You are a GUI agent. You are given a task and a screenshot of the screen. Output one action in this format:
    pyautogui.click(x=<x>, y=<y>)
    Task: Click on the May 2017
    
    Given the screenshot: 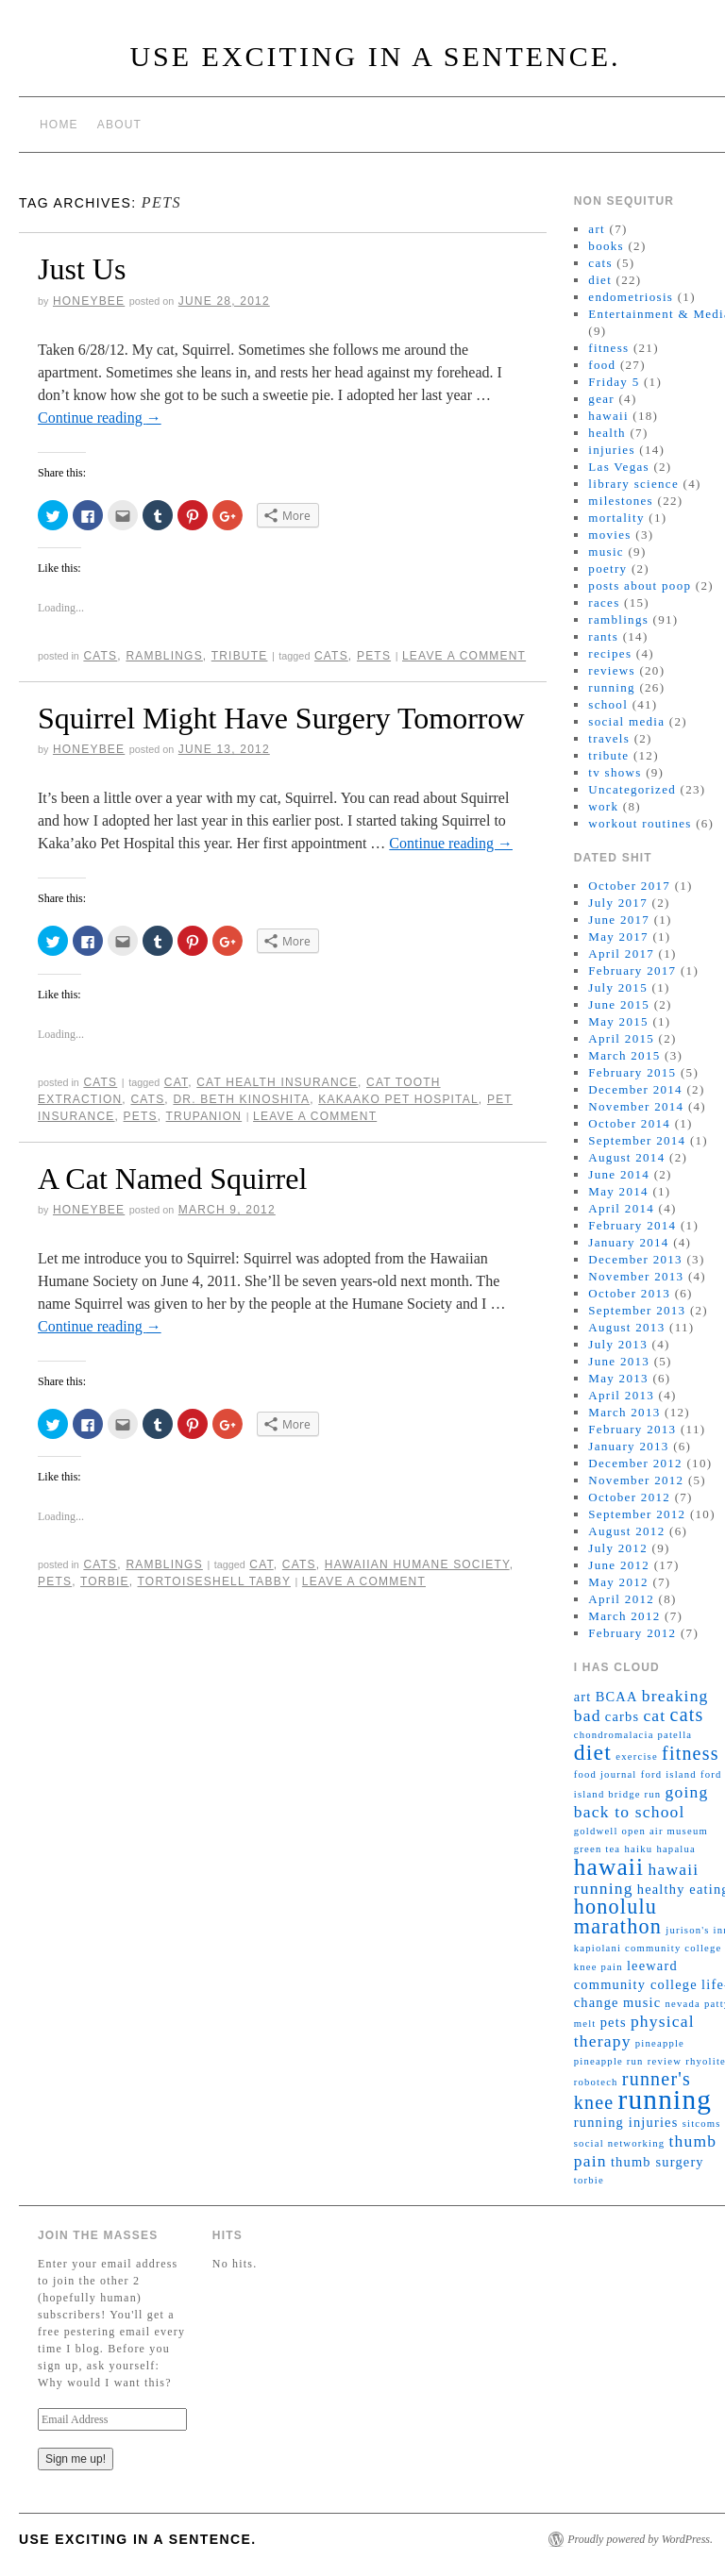 What is the action you would take?
    pyautogui.click(x=618, y=936)
    